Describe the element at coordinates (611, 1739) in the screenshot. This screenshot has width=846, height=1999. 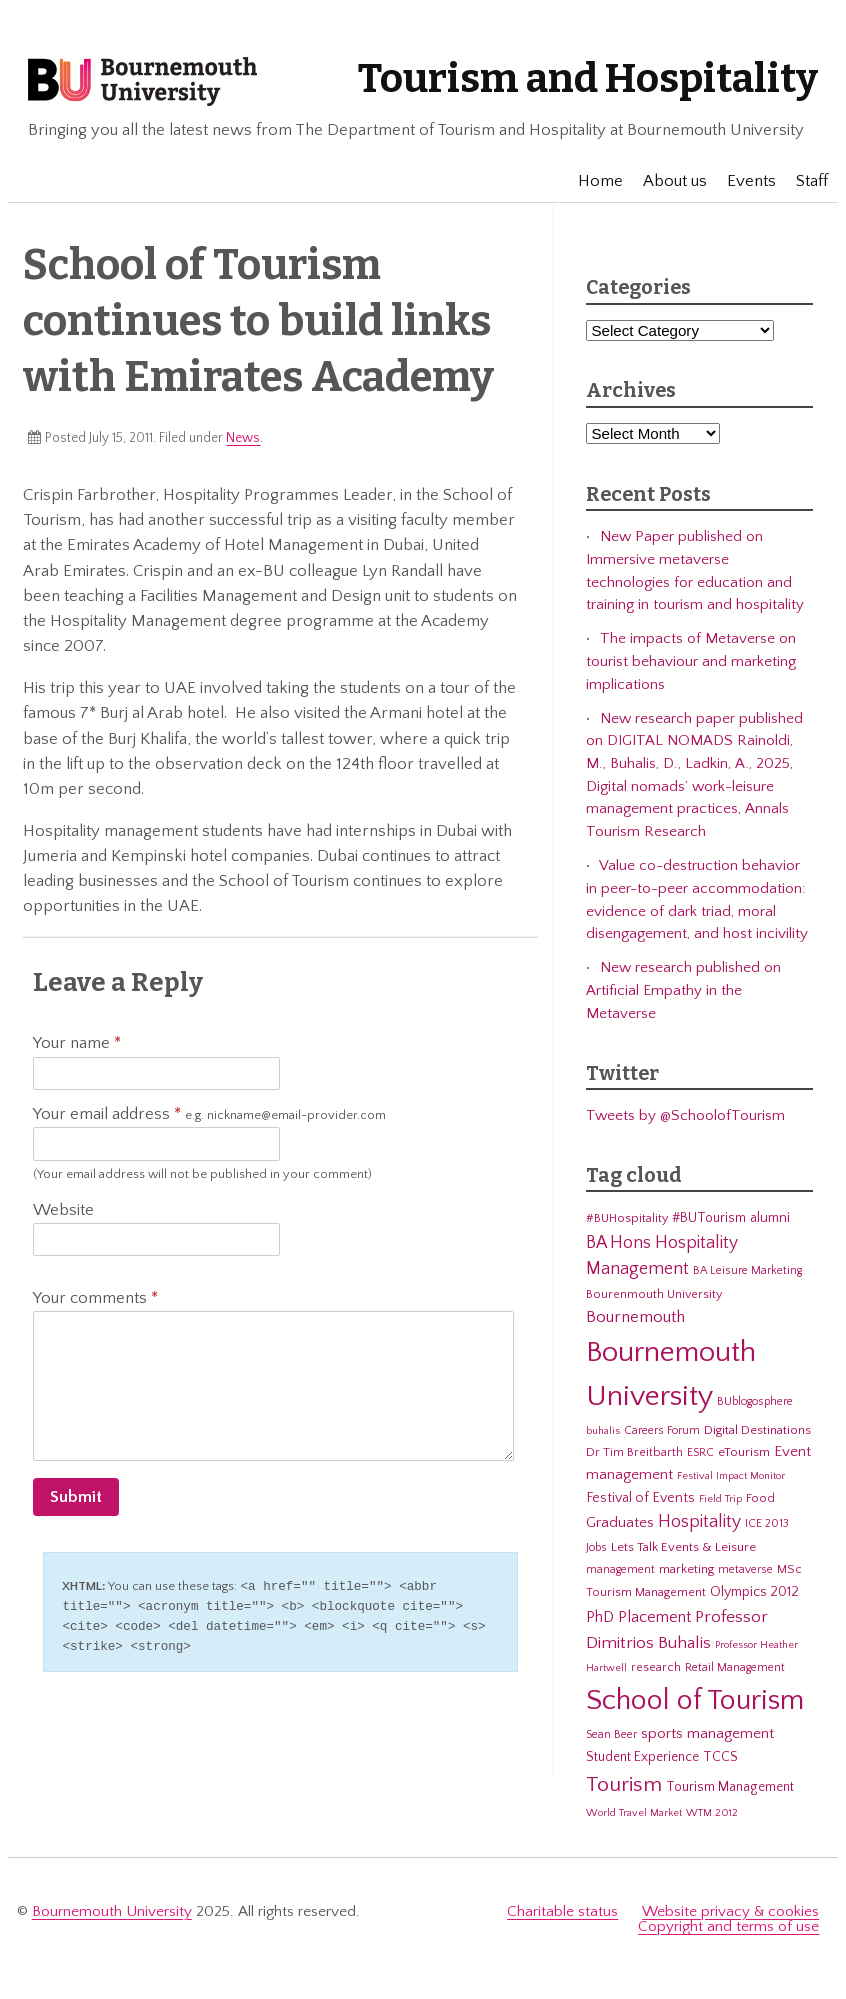
I see `Sean Beer [Sean Beer (5 items)]` at that location.